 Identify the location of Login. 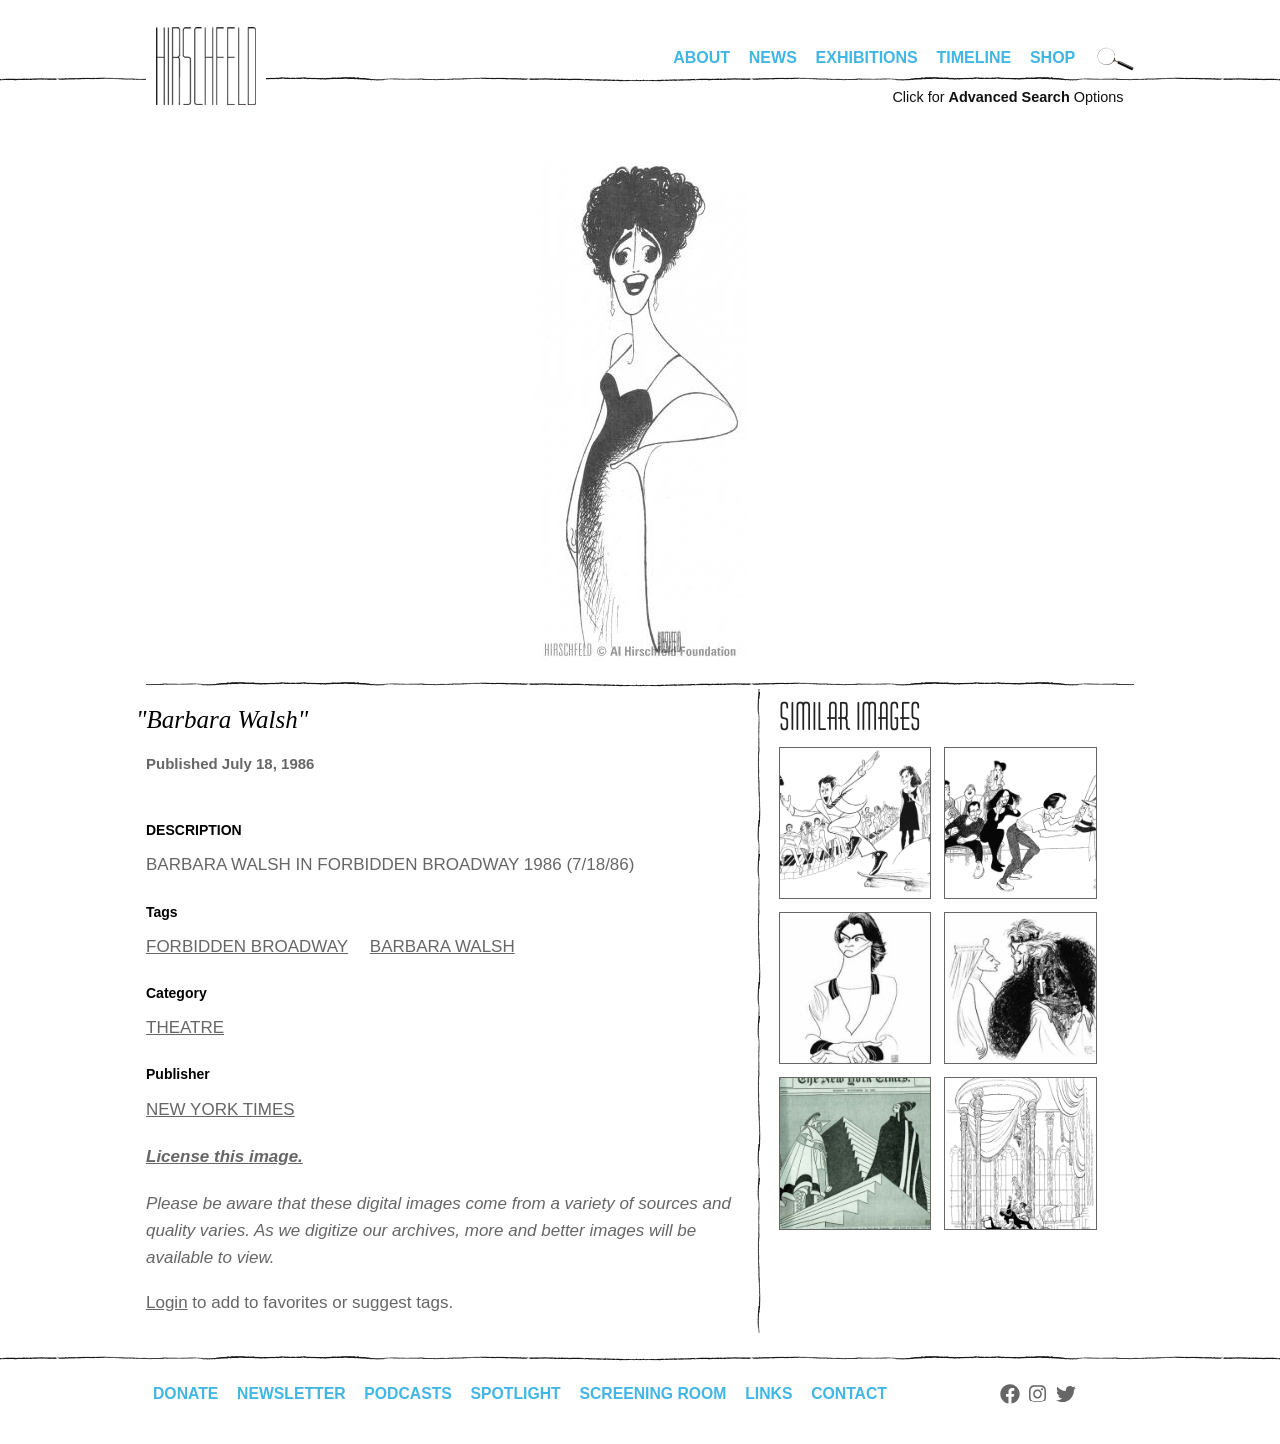
(167, 1302).